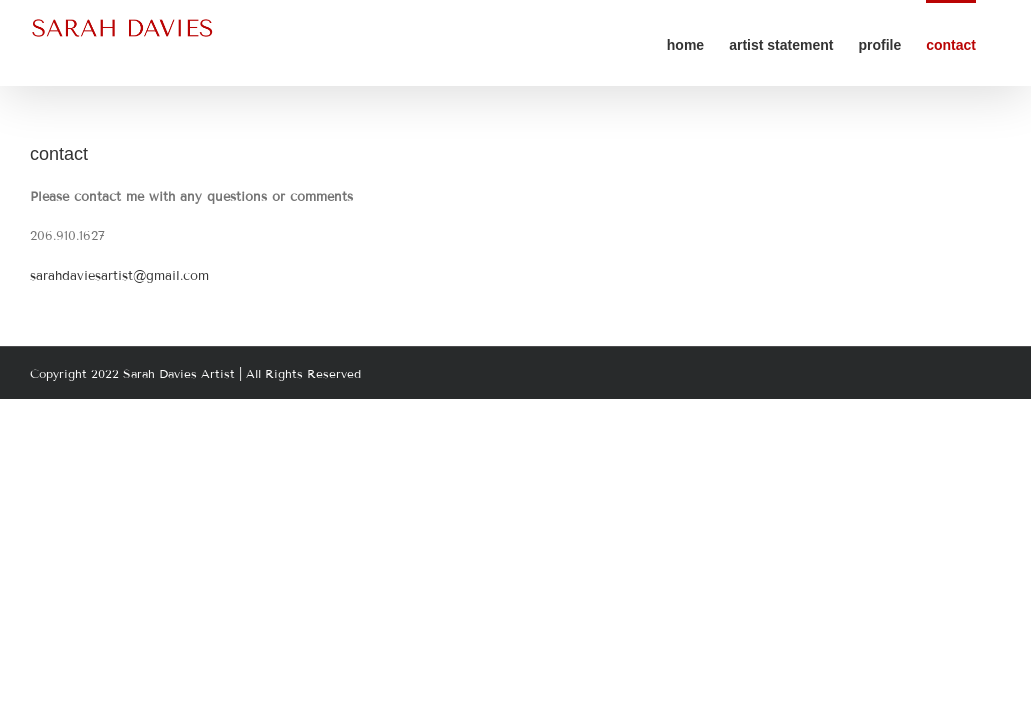  What do you see at coordinates (119, 276) in the screenshot?
I see `sarahdaviesartist@gmail.com` at bounding box center [119, 276].